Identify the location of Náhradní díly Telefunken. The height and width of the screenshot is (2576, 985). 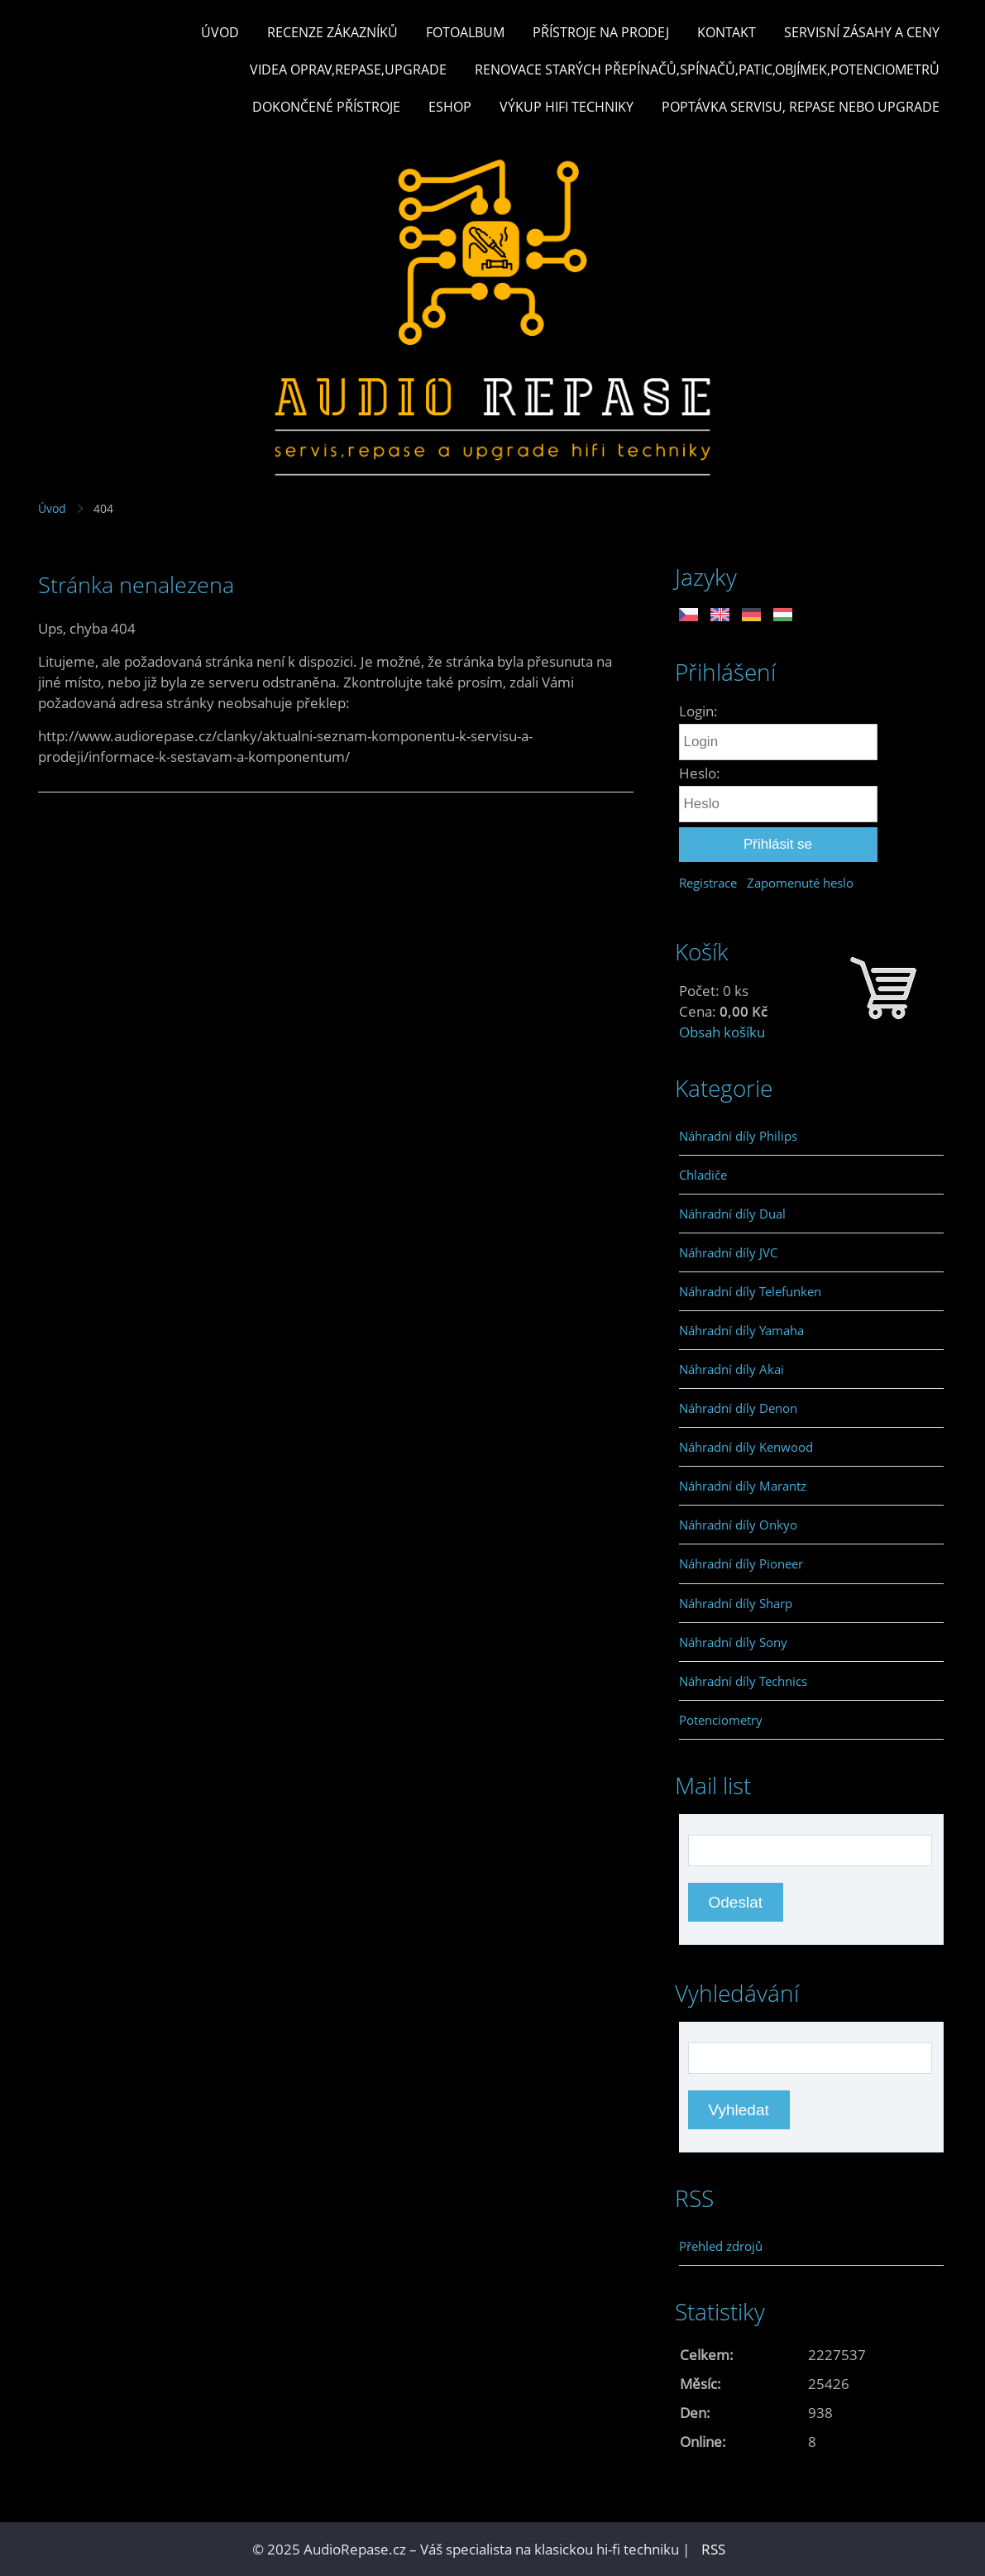
(750, 1291).